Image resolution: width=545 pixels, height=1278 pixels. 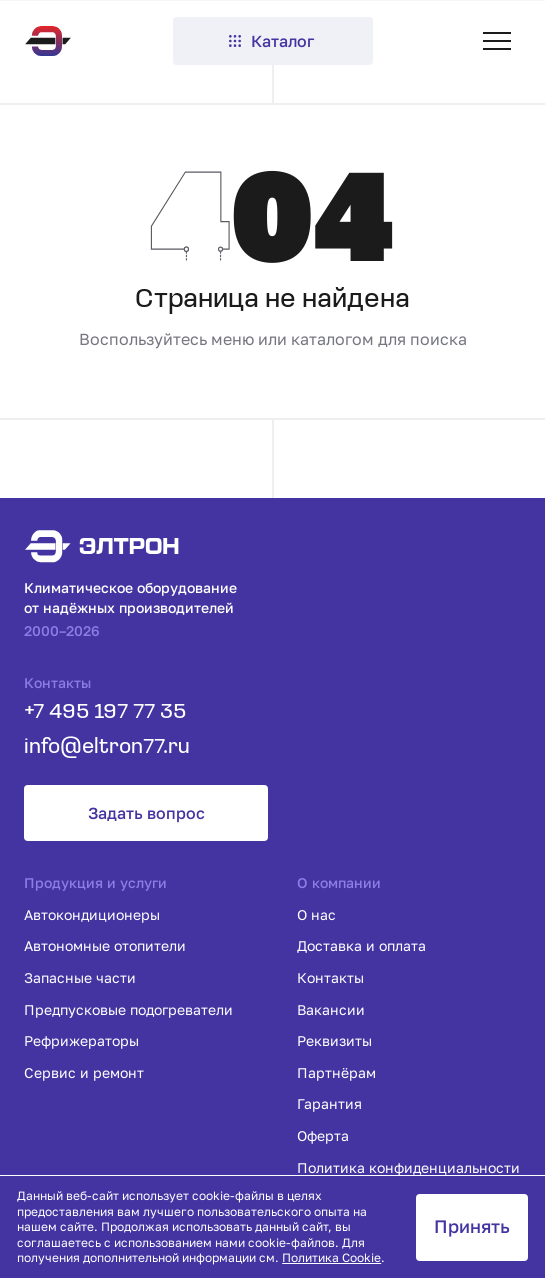 I want to click on Оферта, so click(x=323, y=1135).